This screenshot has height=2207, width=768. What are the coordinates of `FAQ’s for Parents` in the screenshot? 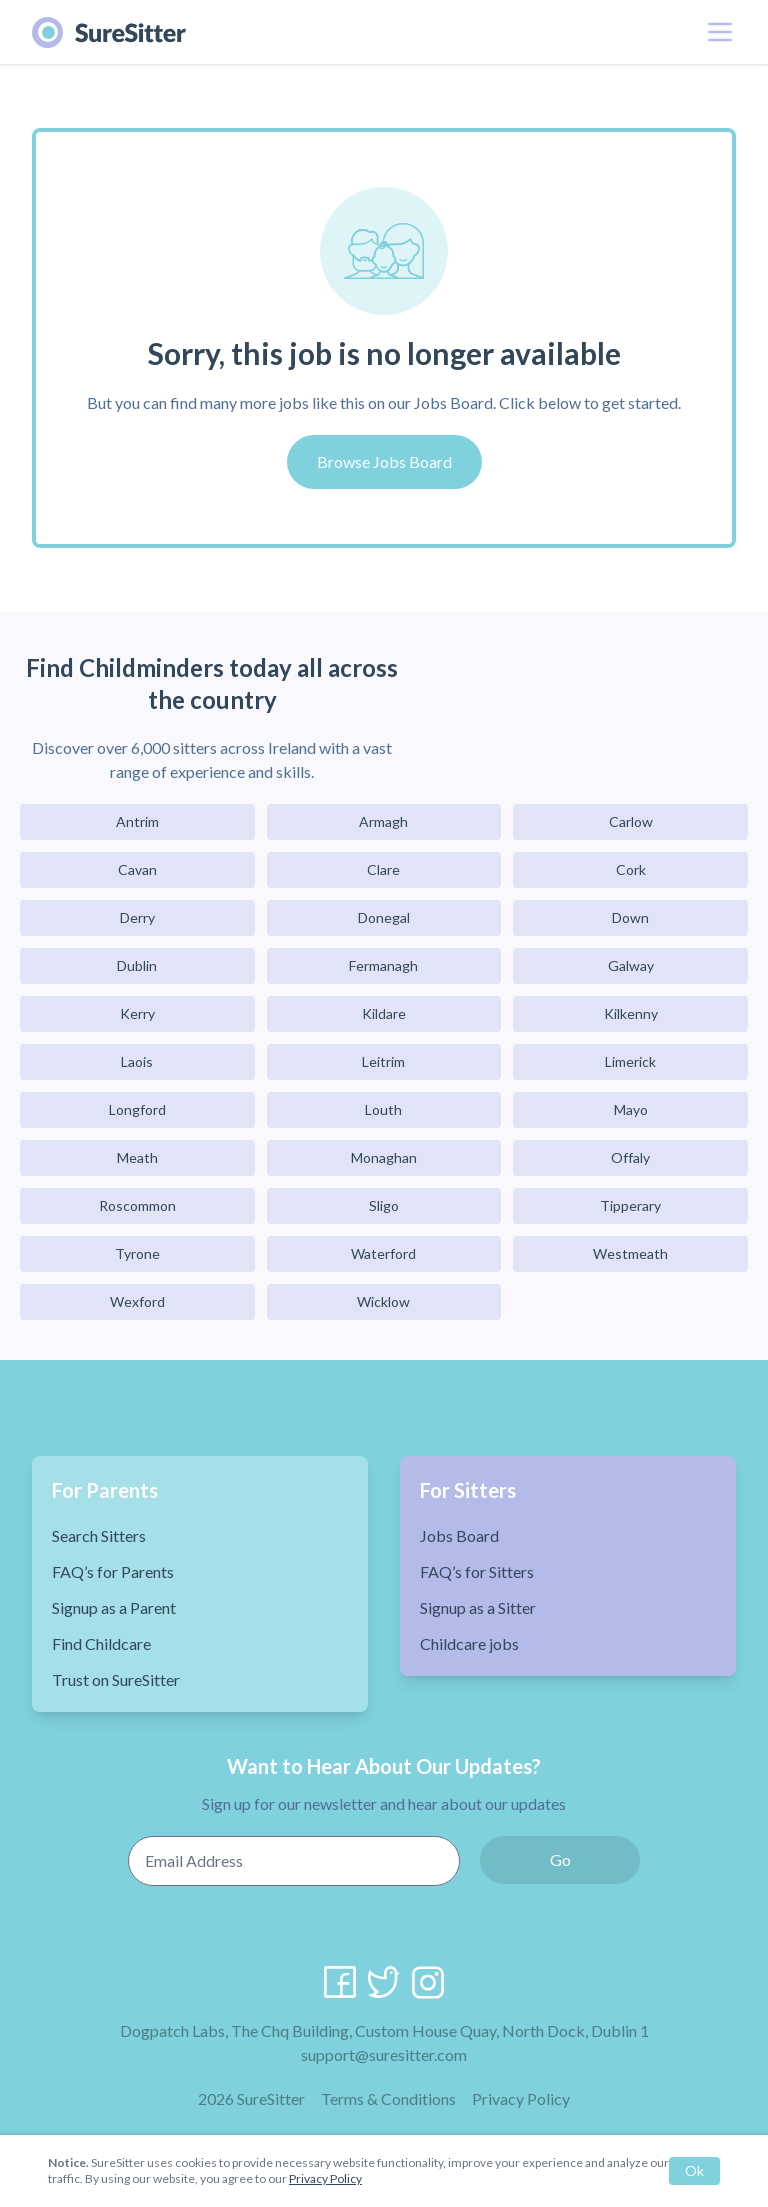 It's located at (113, 1571).